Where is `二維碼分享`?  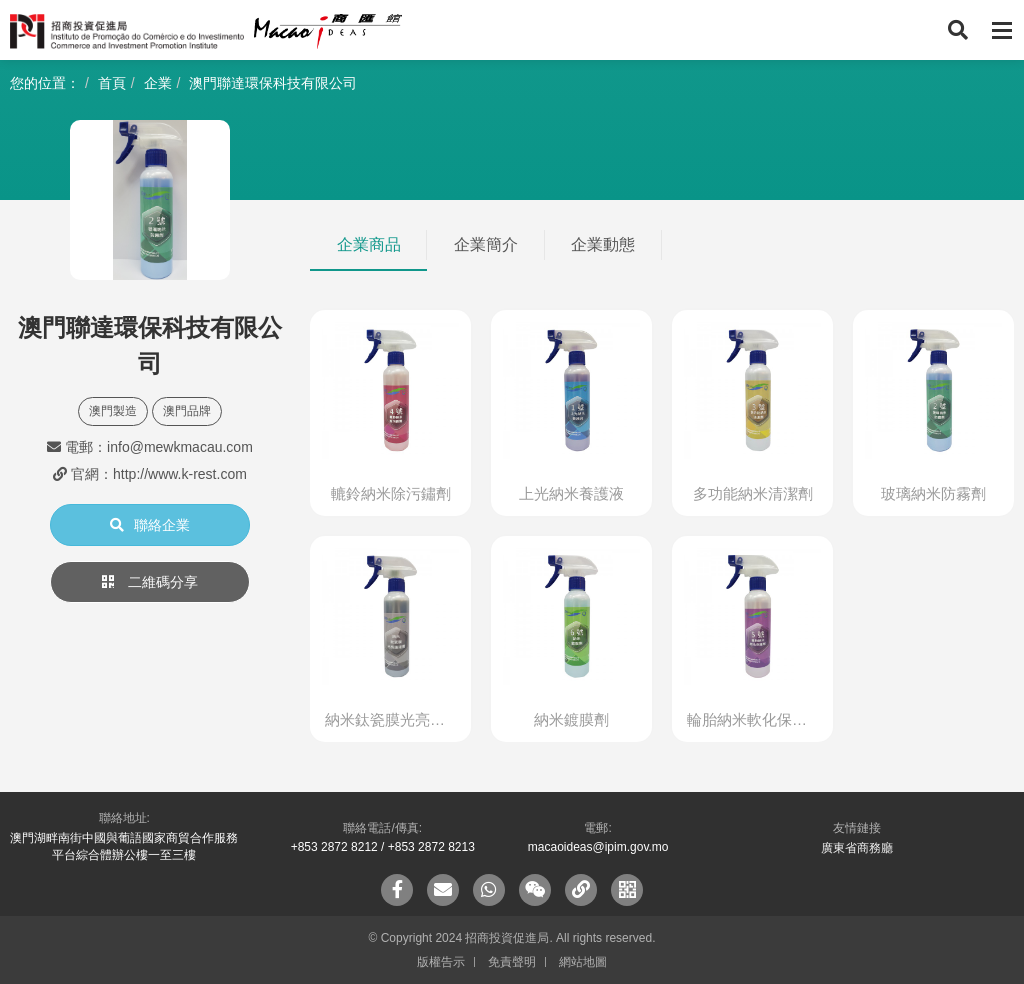 二維碼分享 is located at coordinates (150, 582).